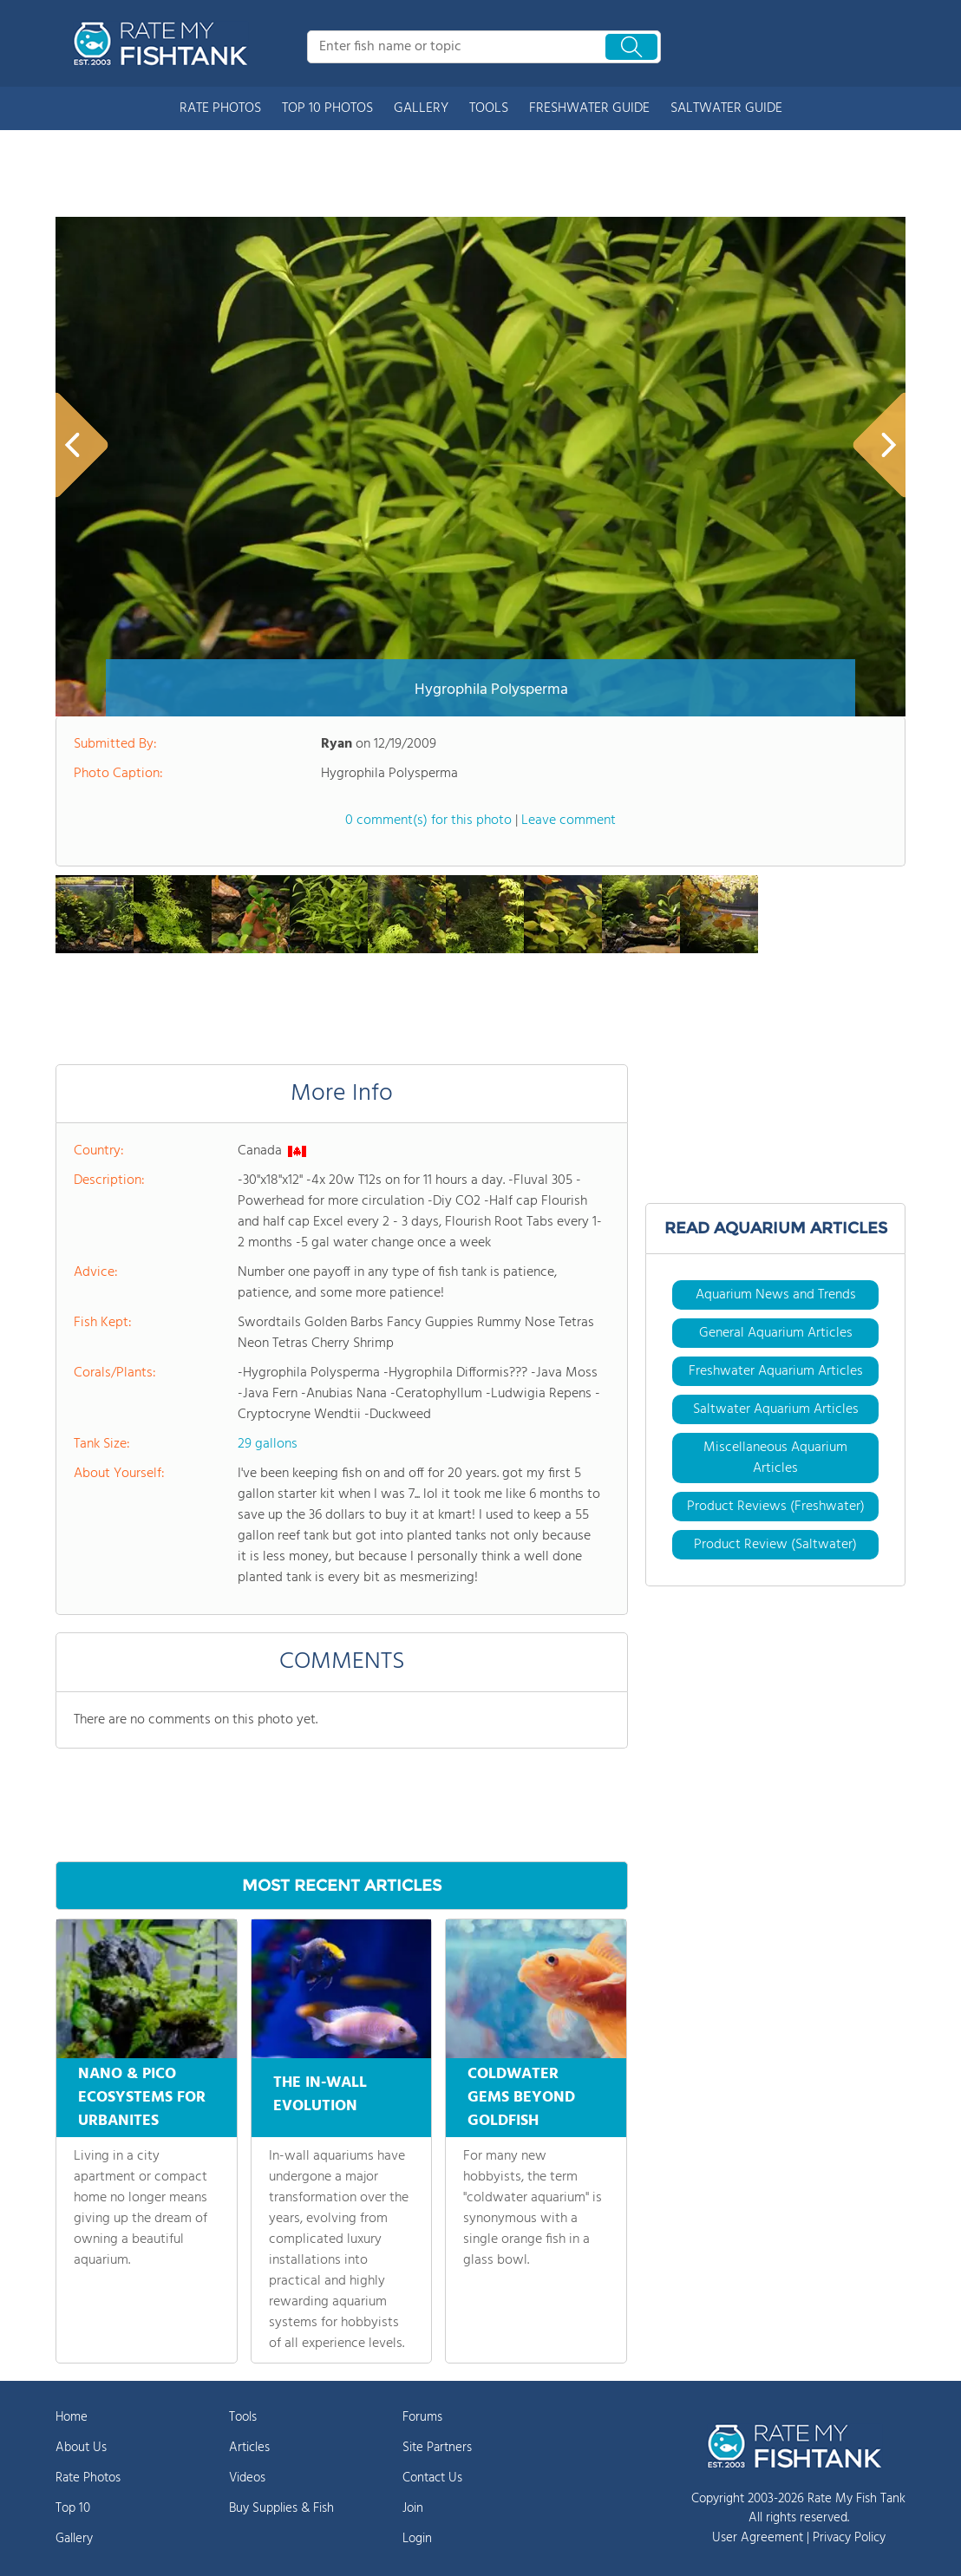  I want to click on Rate Photos, so click(88, 2478).